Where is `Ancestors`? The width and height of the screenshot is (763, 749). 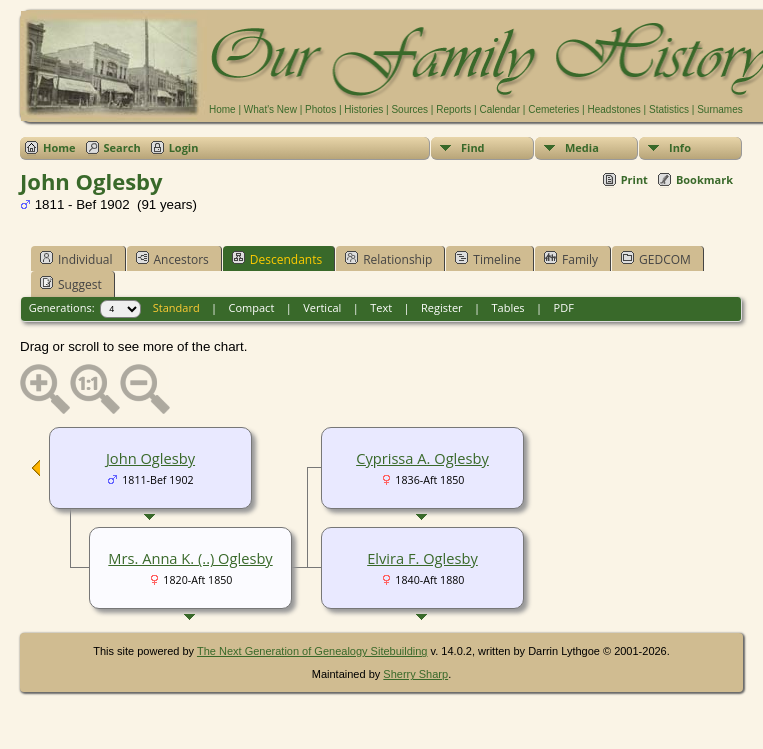
Ancestors is located at coordinates (172, 259).